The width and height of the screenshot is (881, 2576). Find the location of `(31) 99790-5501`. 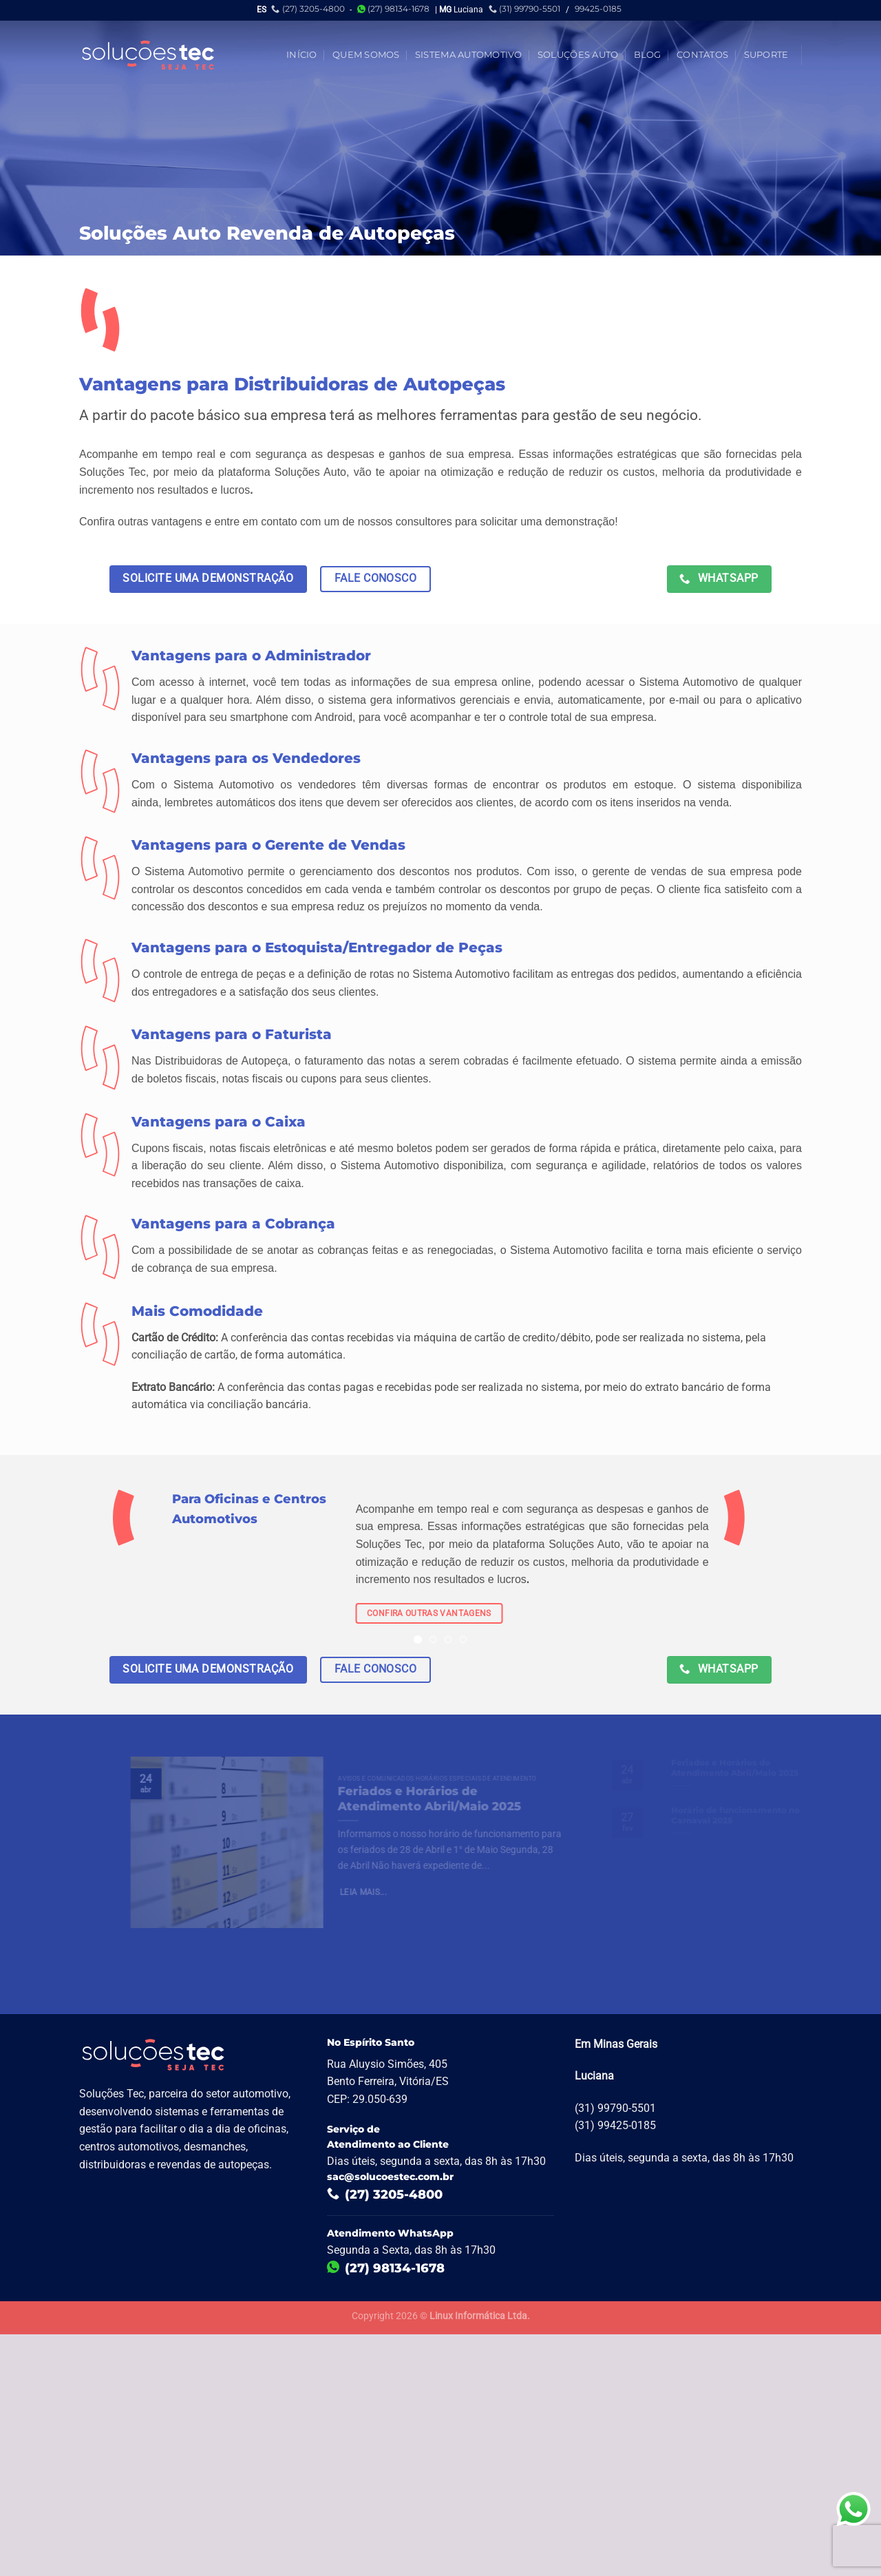

(31) 99790-5501 is located at coordinates (524, 8).